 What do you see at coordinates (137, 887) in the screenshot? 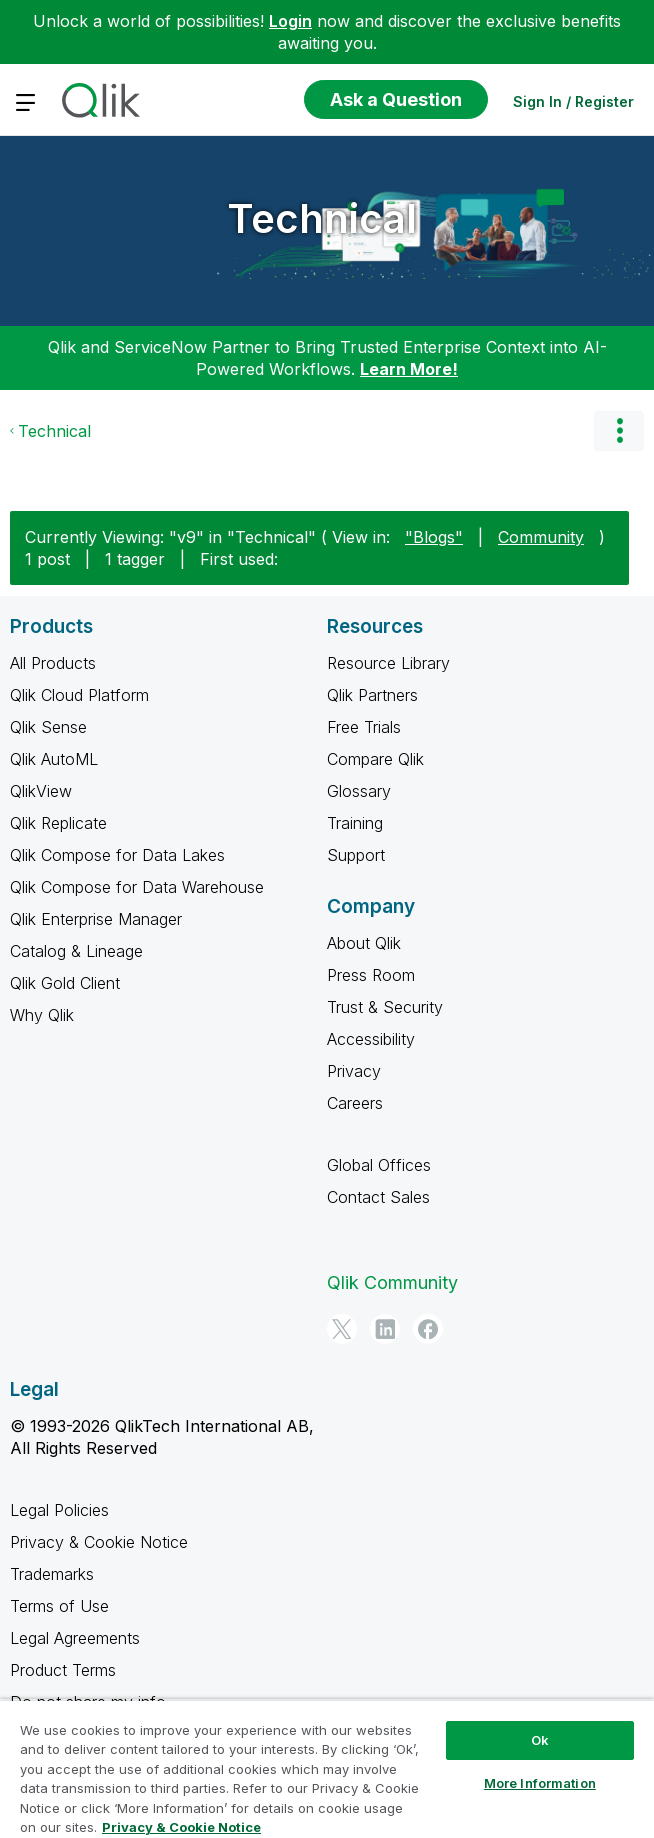
I see `Qlik Compose for Data Warehouse` at bounding box center [137, 887].